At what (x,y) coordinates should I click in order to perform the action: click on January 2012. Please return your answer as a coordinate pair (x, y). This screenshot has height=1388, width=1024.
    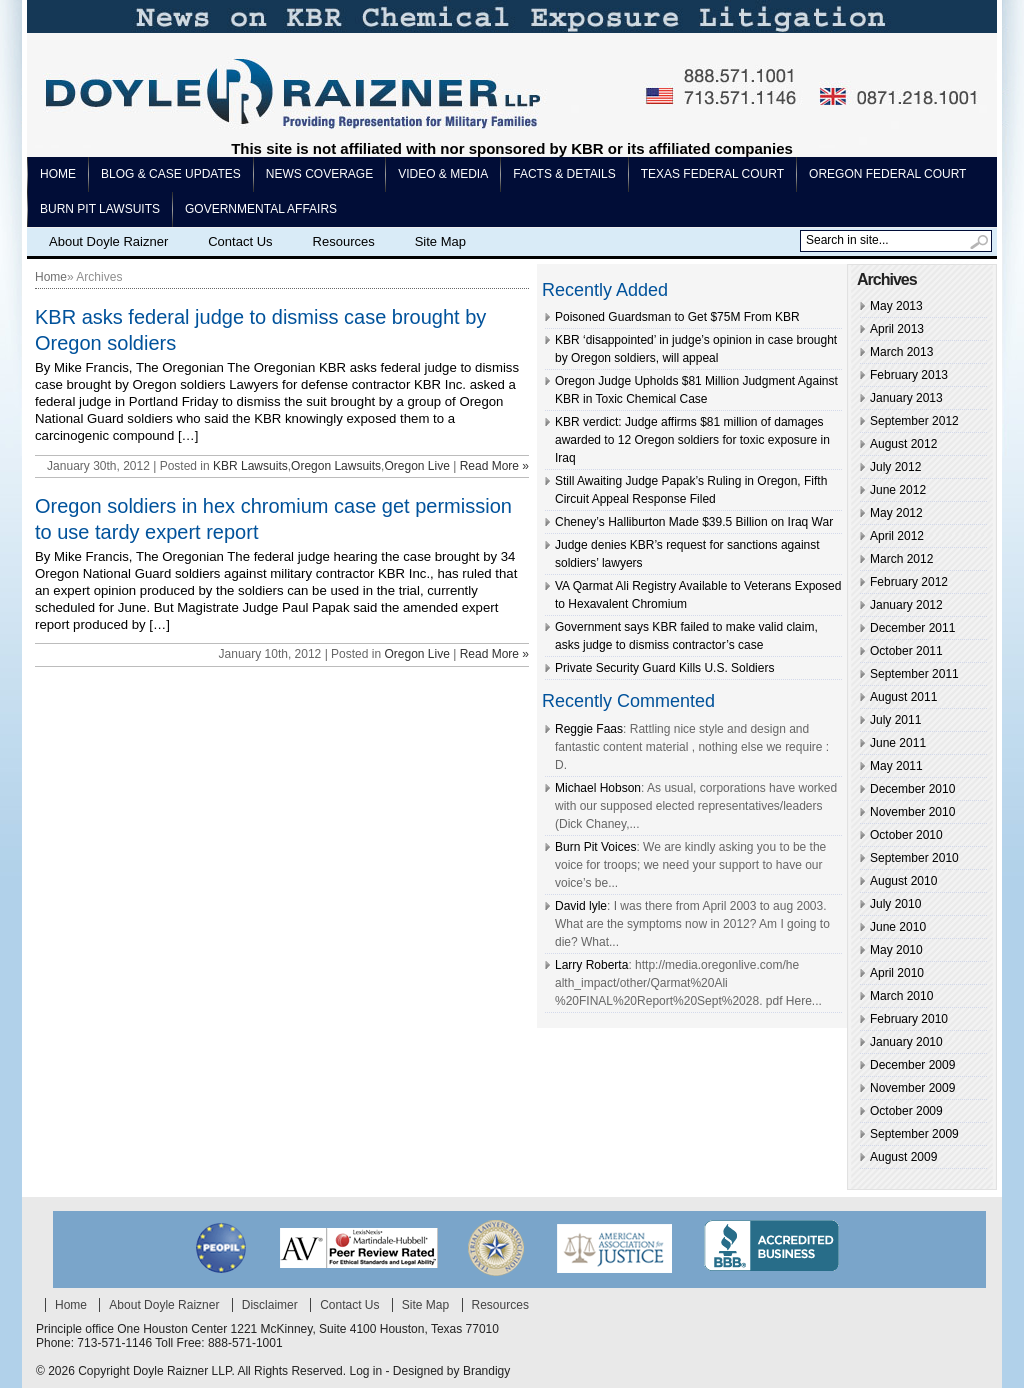
    Looking at the image, I should click on (906, 605).